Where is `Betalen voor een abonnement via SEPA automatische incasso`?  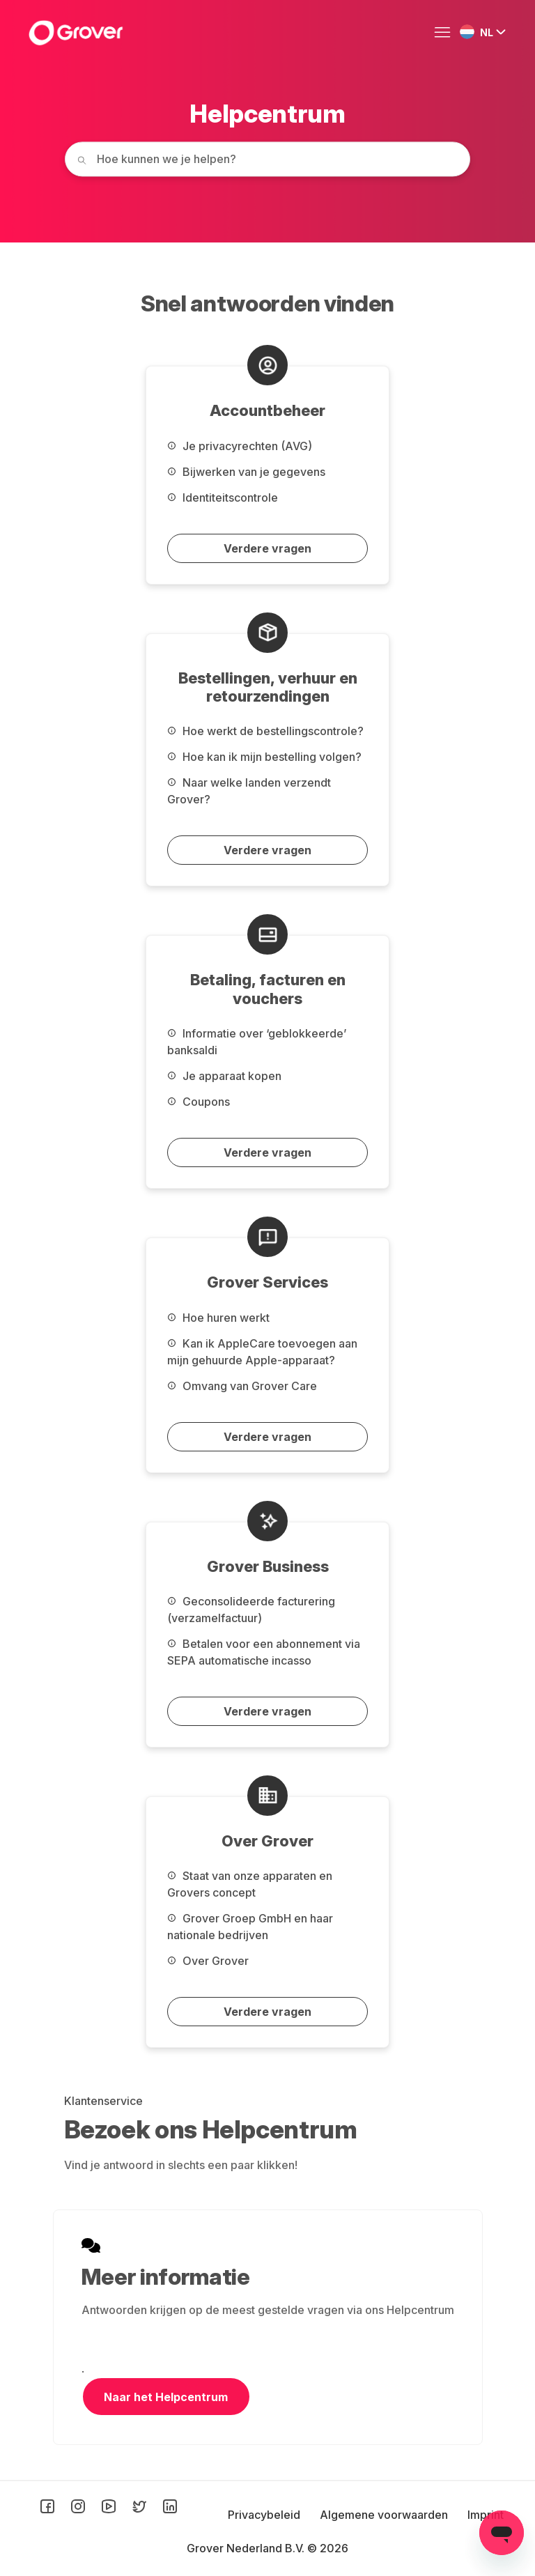 Betalen voor een abonnement via SEPA automatische incasso is located at coordinates (263, 1652).